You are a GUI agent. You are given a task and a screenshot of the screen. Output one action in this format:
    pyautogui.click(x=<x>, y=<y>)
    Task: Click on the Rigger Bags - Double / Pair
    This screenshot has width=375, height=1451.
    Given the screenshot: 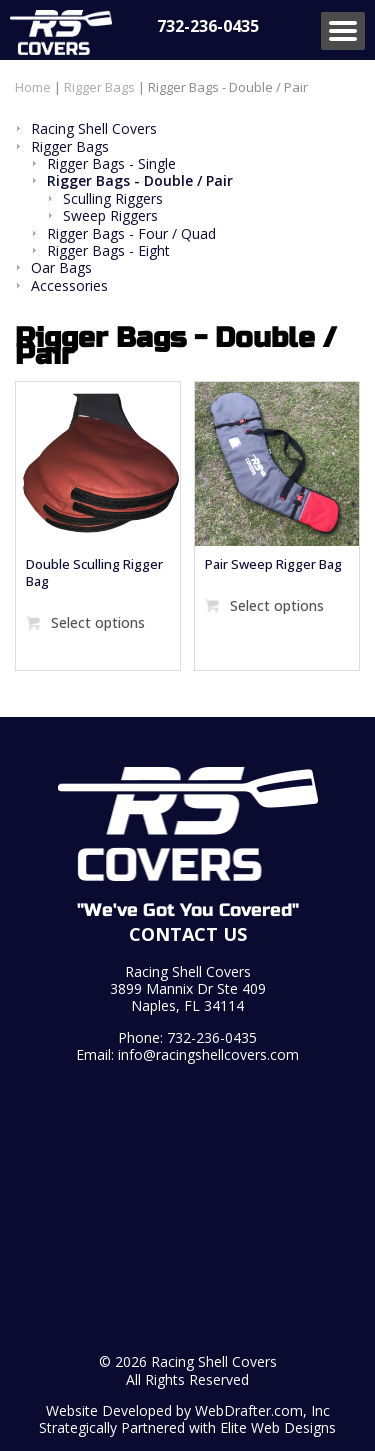 What is the action you would take?
    pyautogui.click(x=140, y=180)
    